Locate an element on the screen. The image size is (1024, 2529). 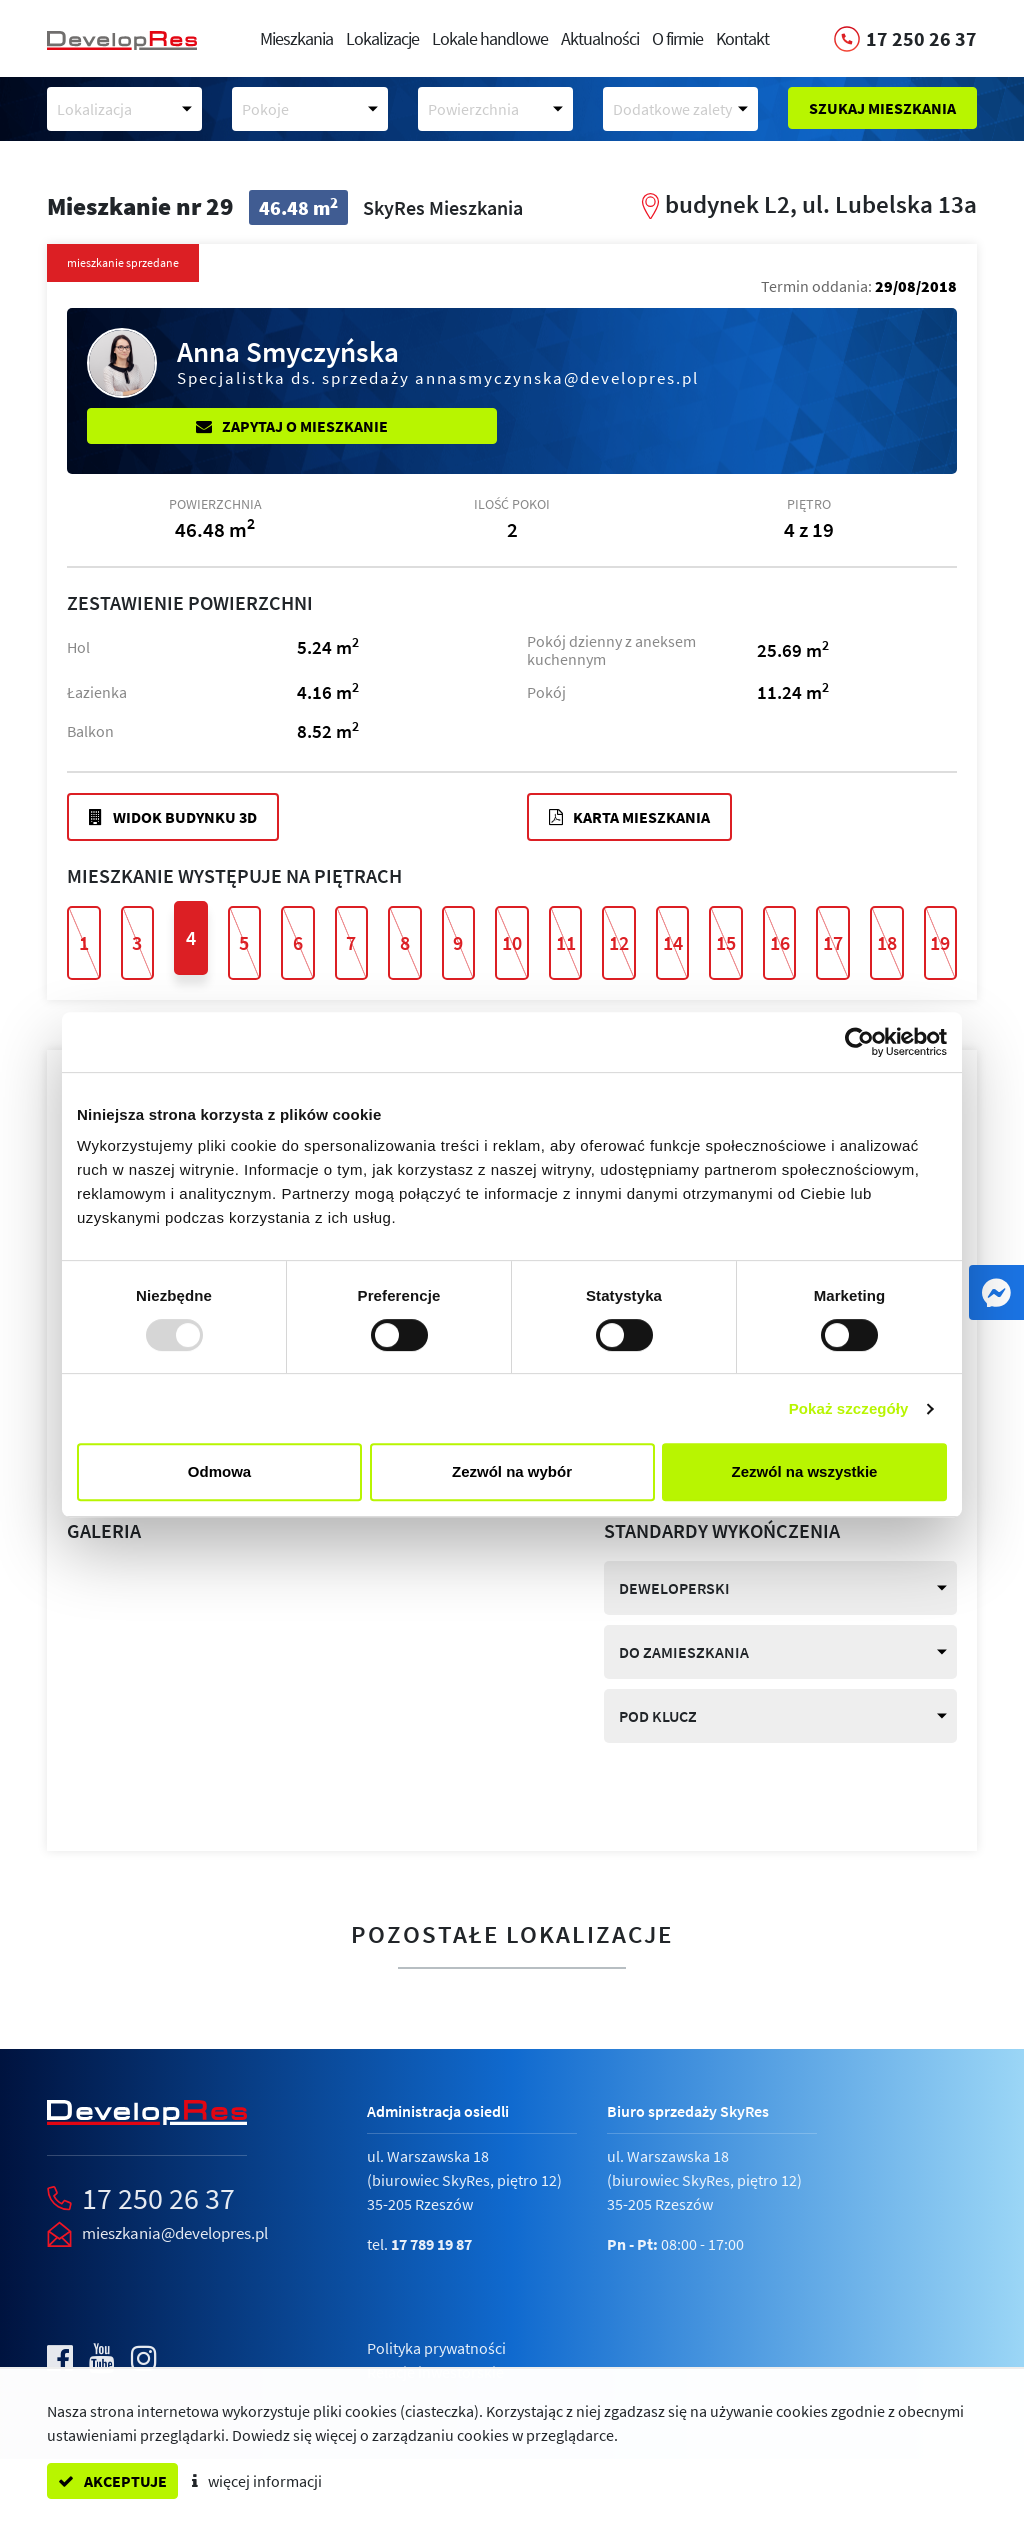
Polityka prywatności is located at coordinates (436, 2348).